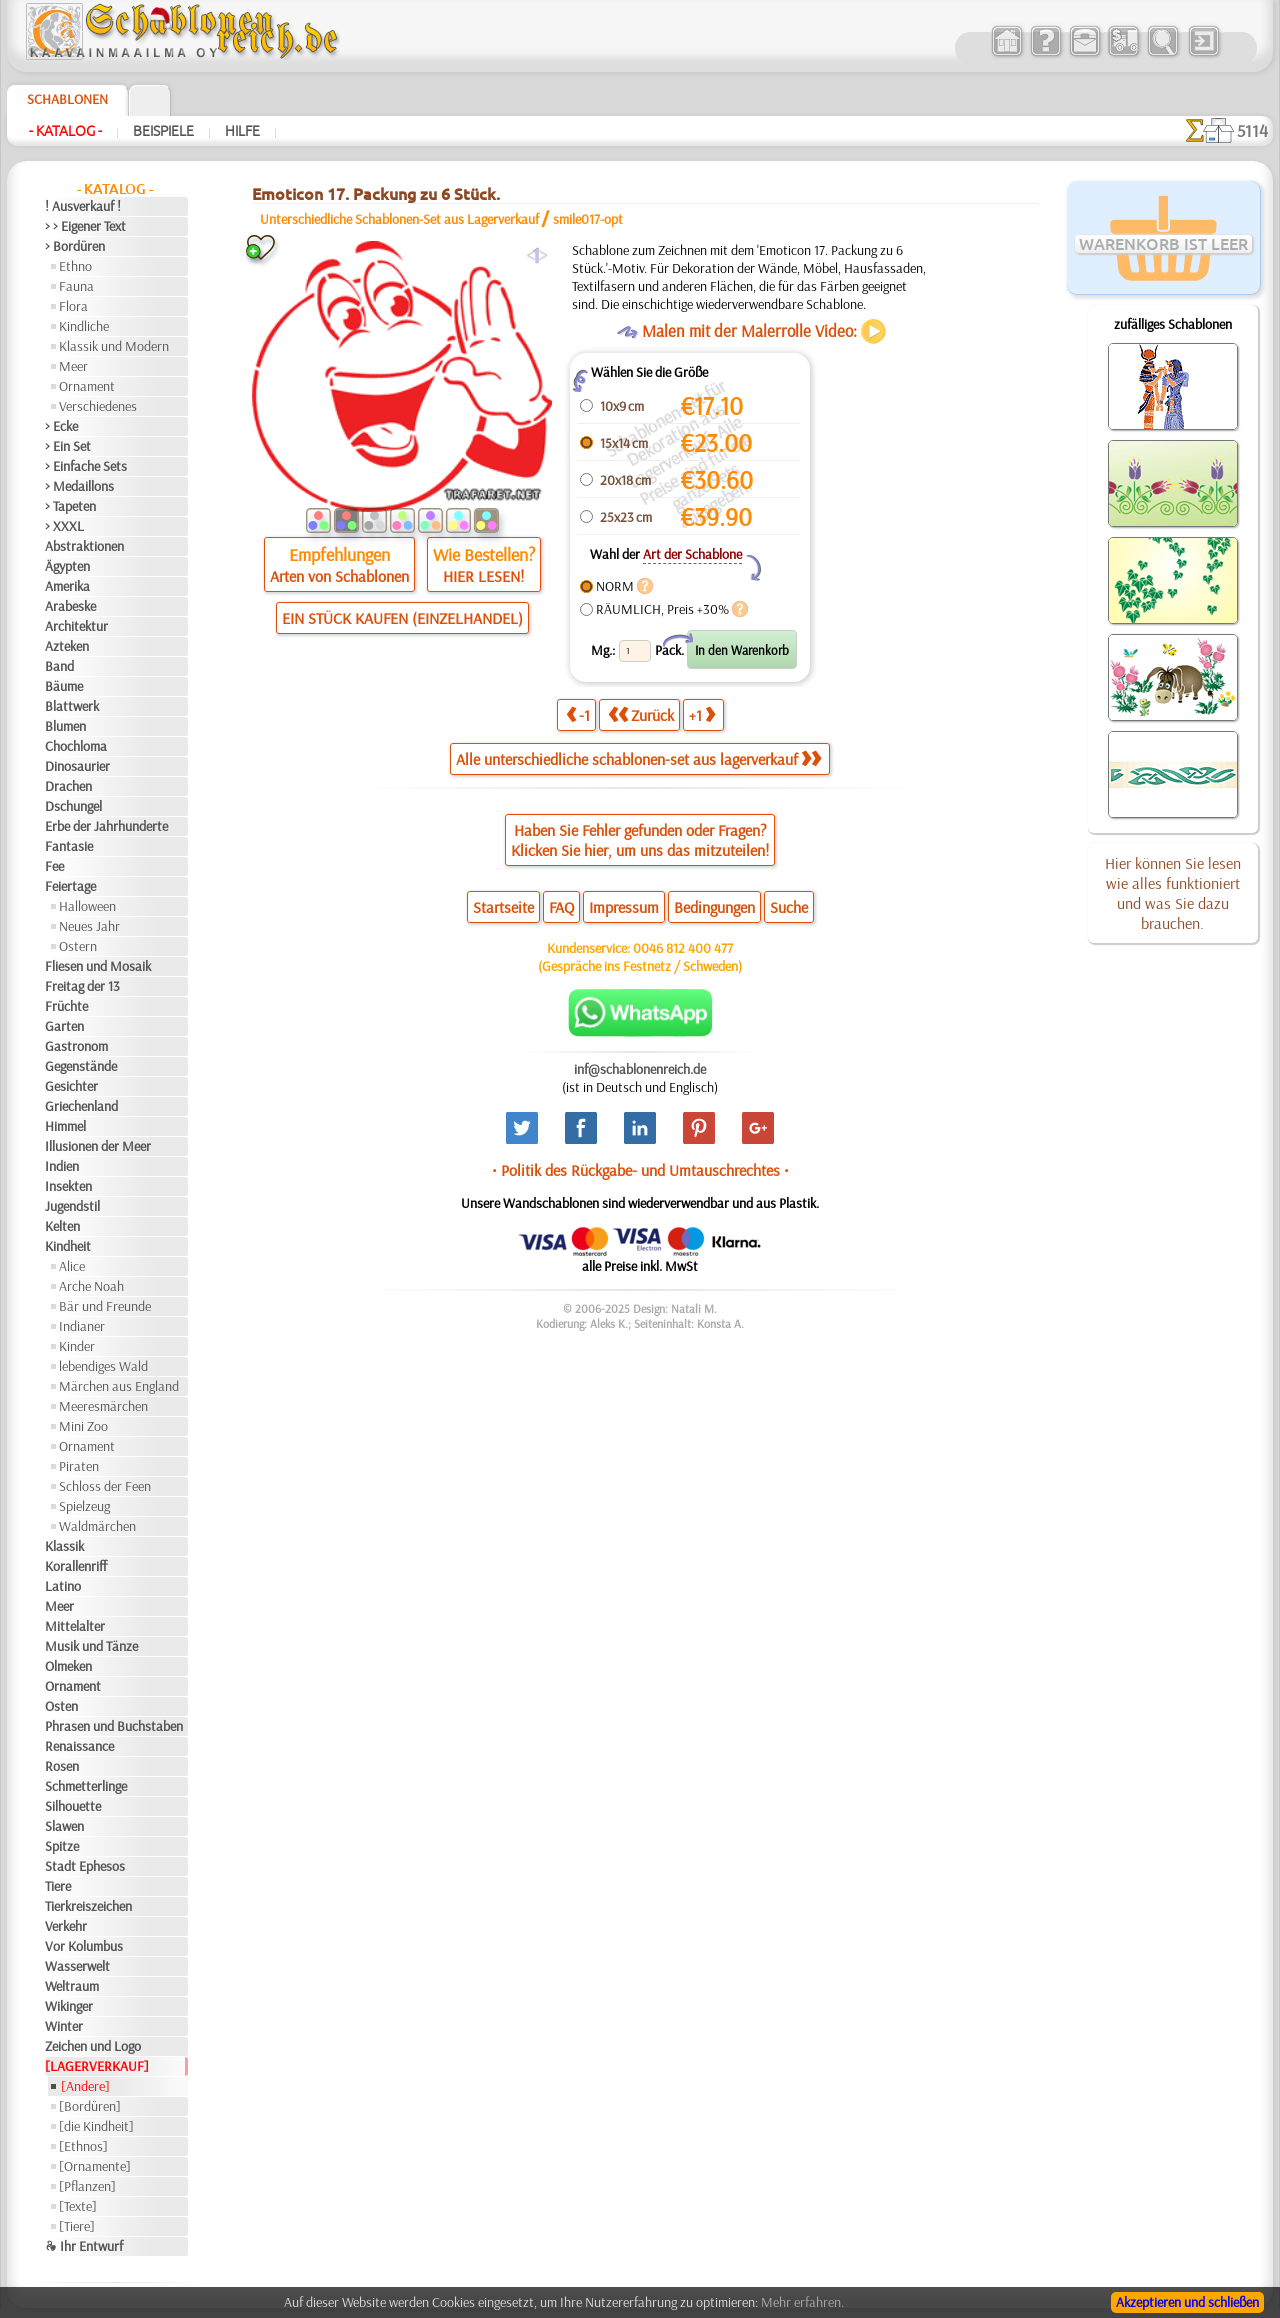  What do you see at coordinates (73, 366) in the screenshot?
I see `Meer` at bounding box center [73, 366].